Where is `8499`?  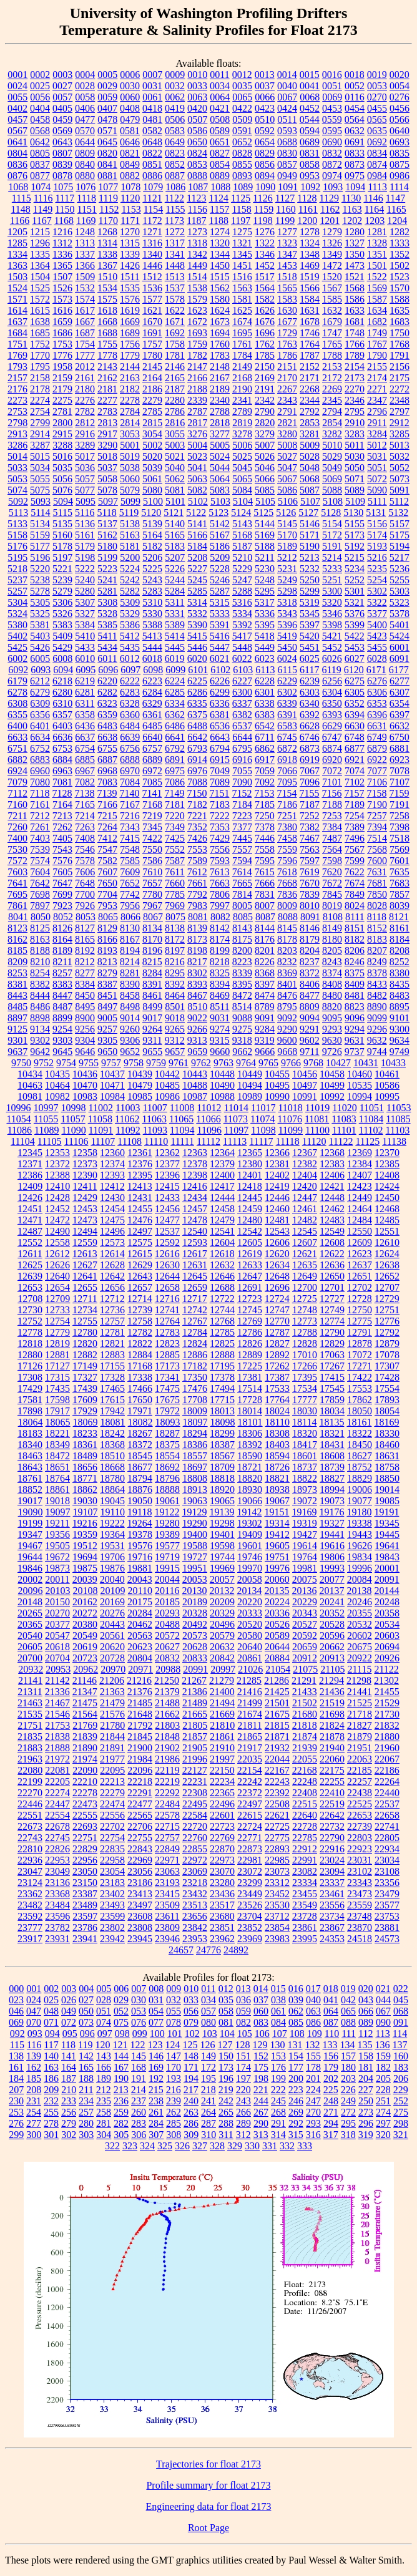
8499 is located at coordinates (152, 1006).